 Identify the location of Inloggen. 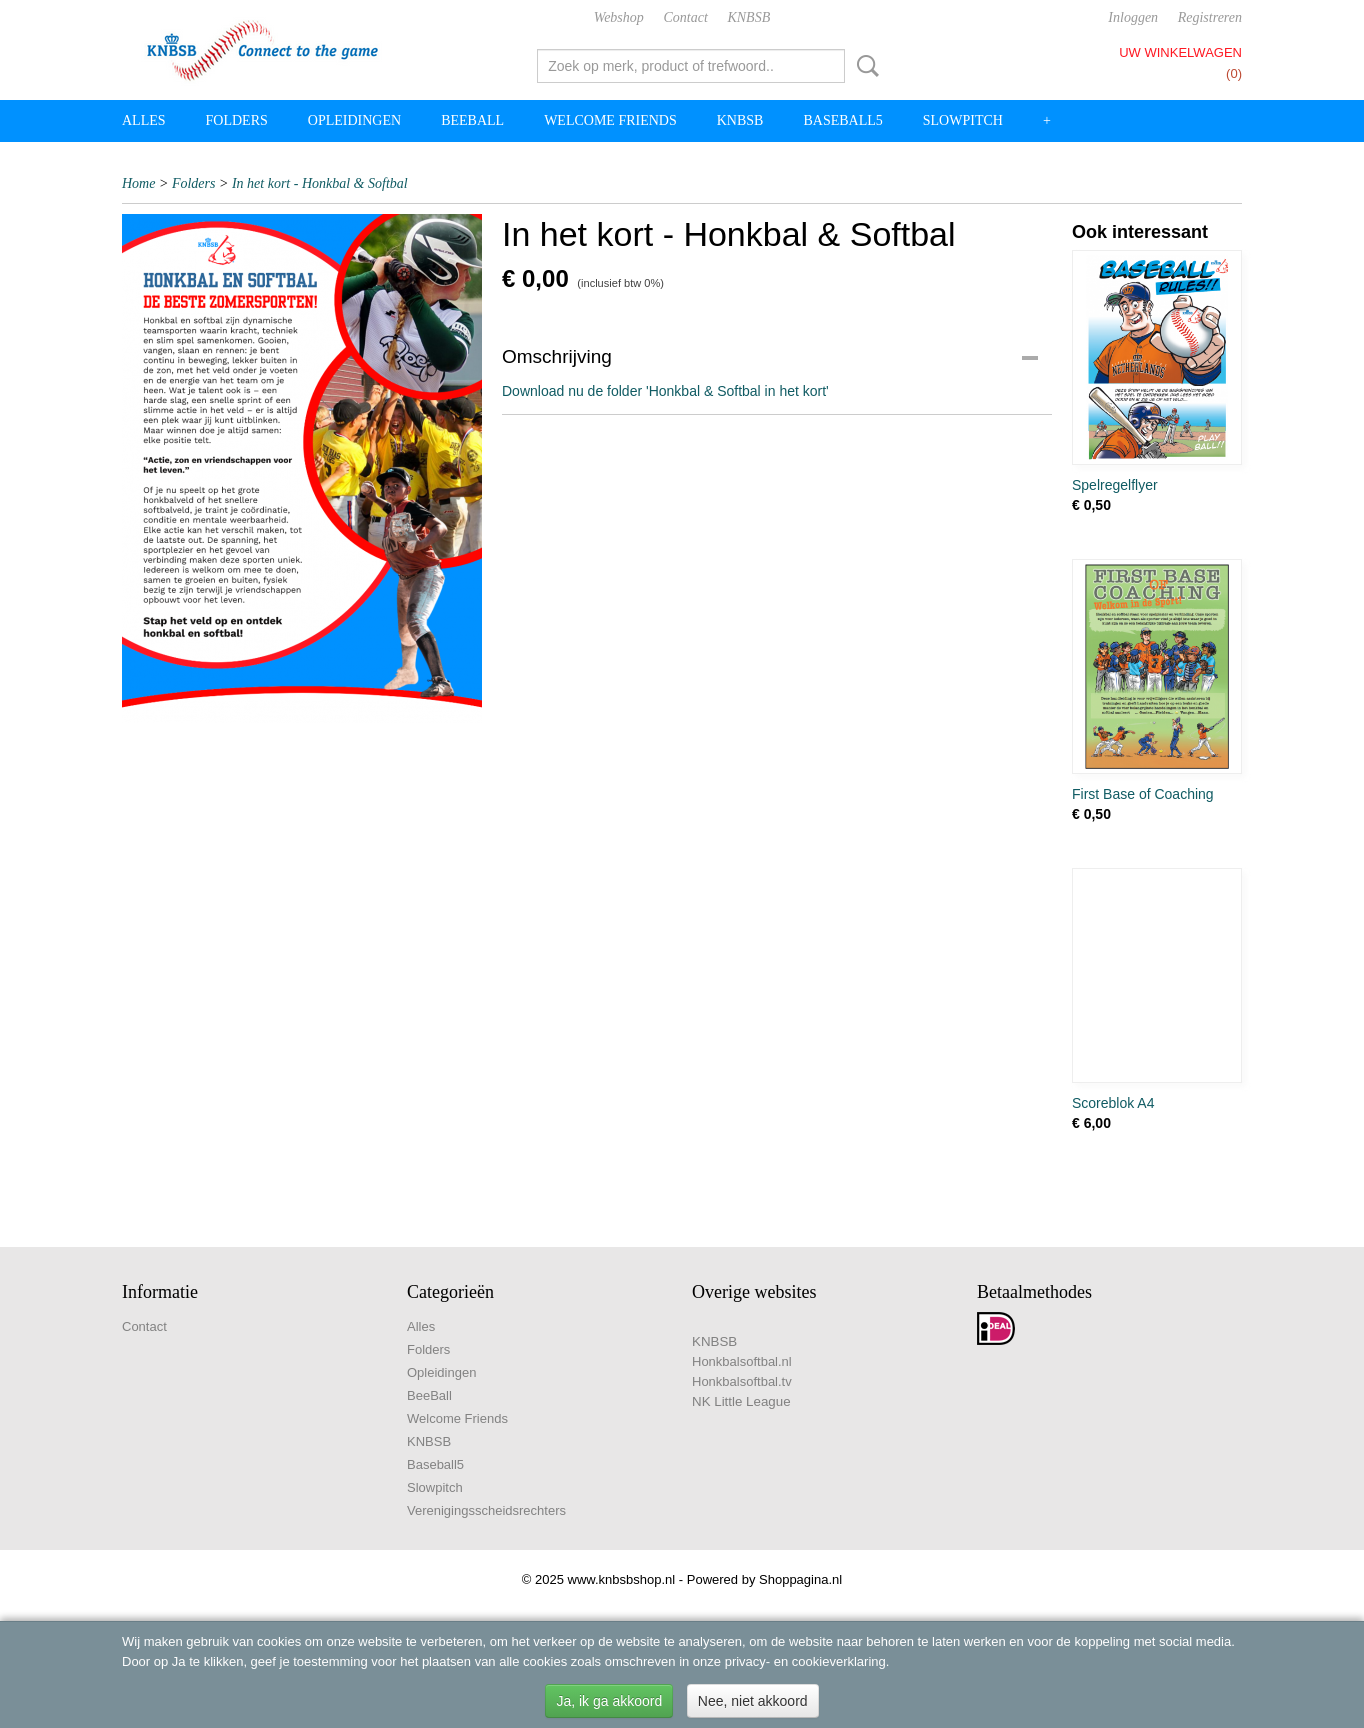
(1133, 17).